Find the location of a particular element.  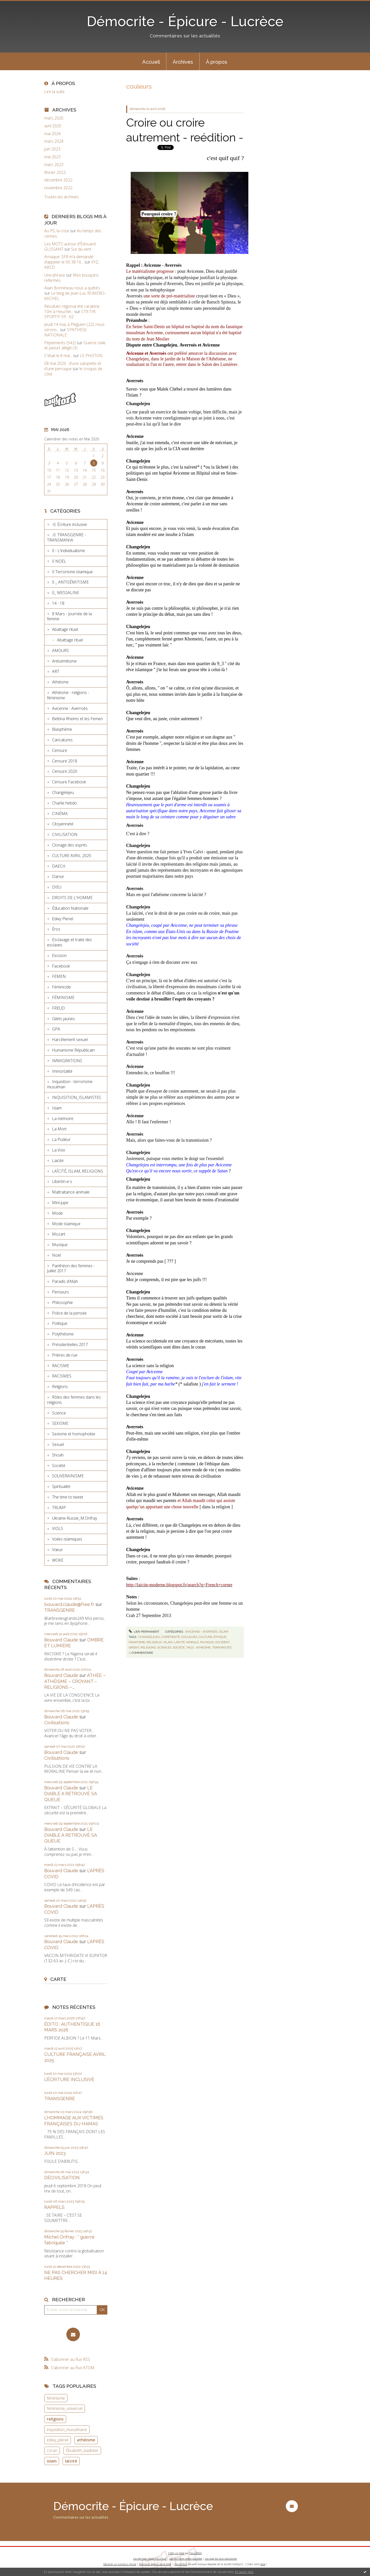

Harcèlement sexuel is located at coordinates (70, 1039).